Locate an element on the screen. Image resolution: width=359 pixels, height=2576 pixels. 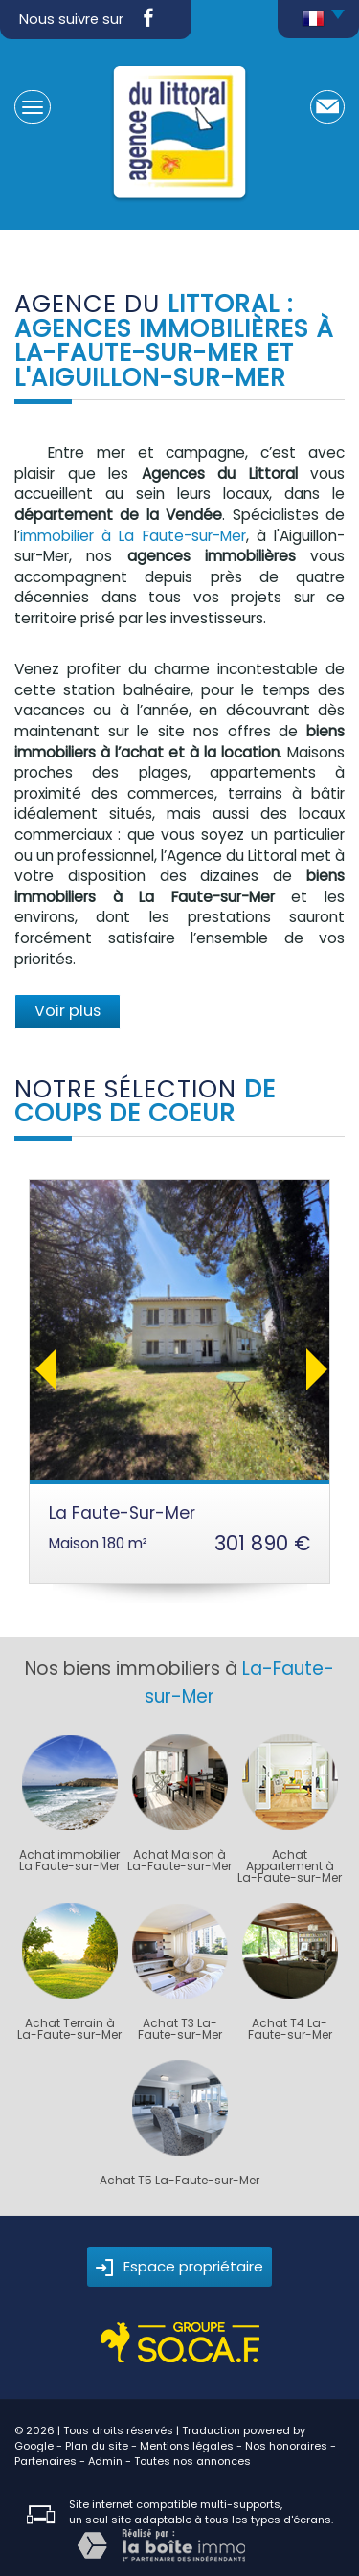
Achat Appartement à La-Faute-sur-Mer is located at coordinates (289, 1866).